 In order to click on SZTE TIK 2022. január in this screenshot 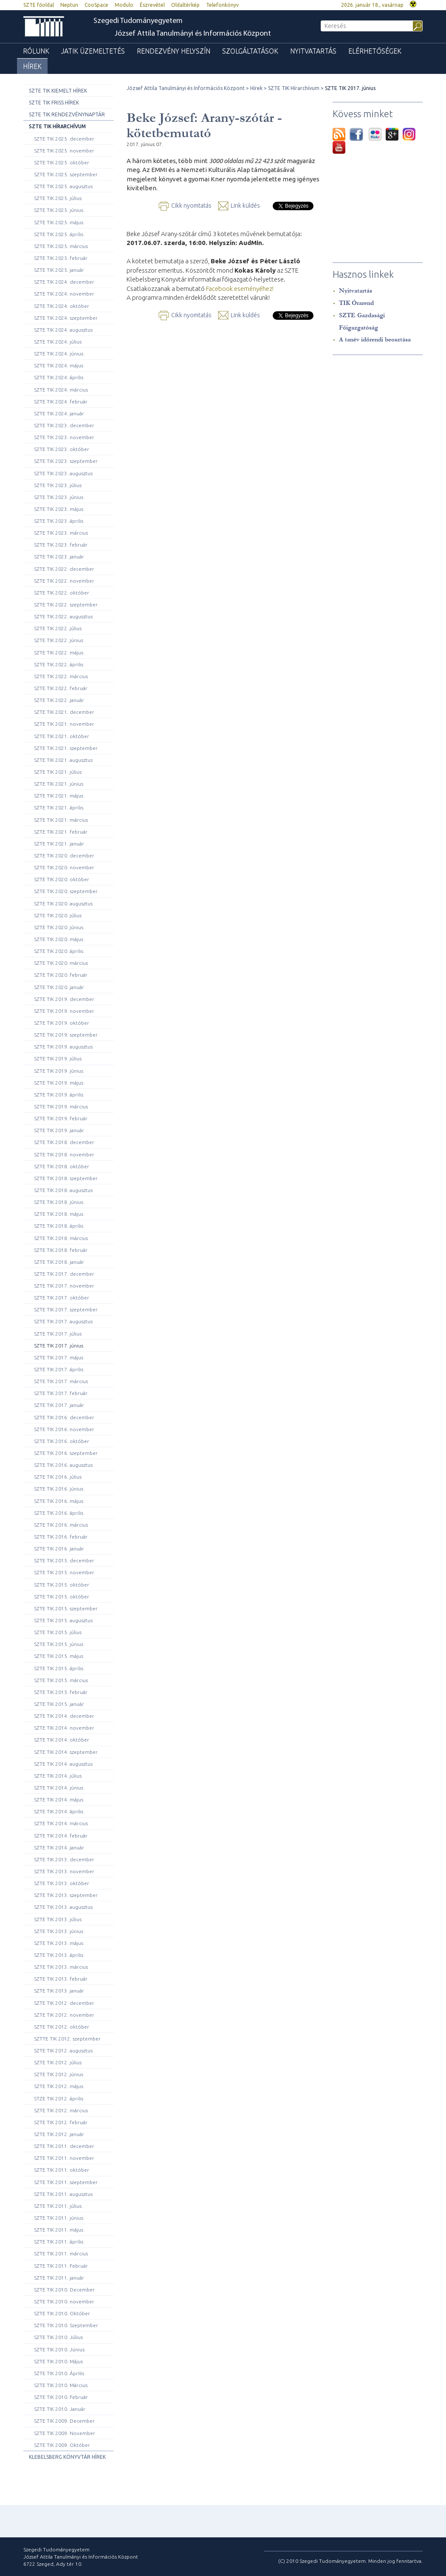, I will do `click(59, 700)`.